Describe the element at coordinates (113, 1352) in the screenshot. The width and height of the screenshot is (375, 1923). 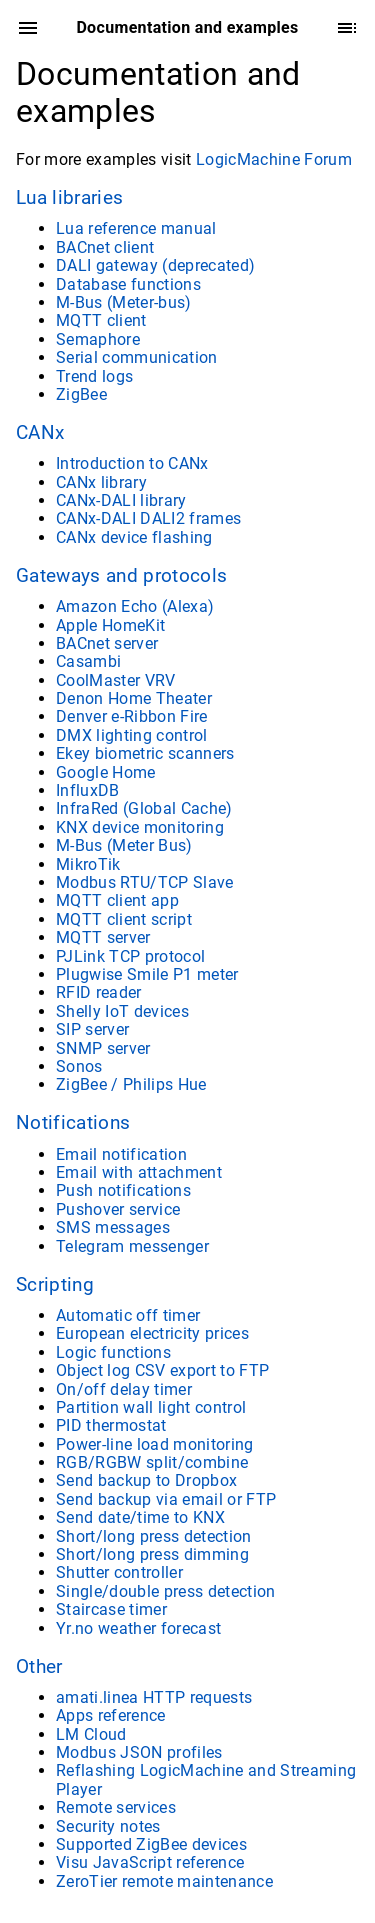
I see `Logic functions` at that location.